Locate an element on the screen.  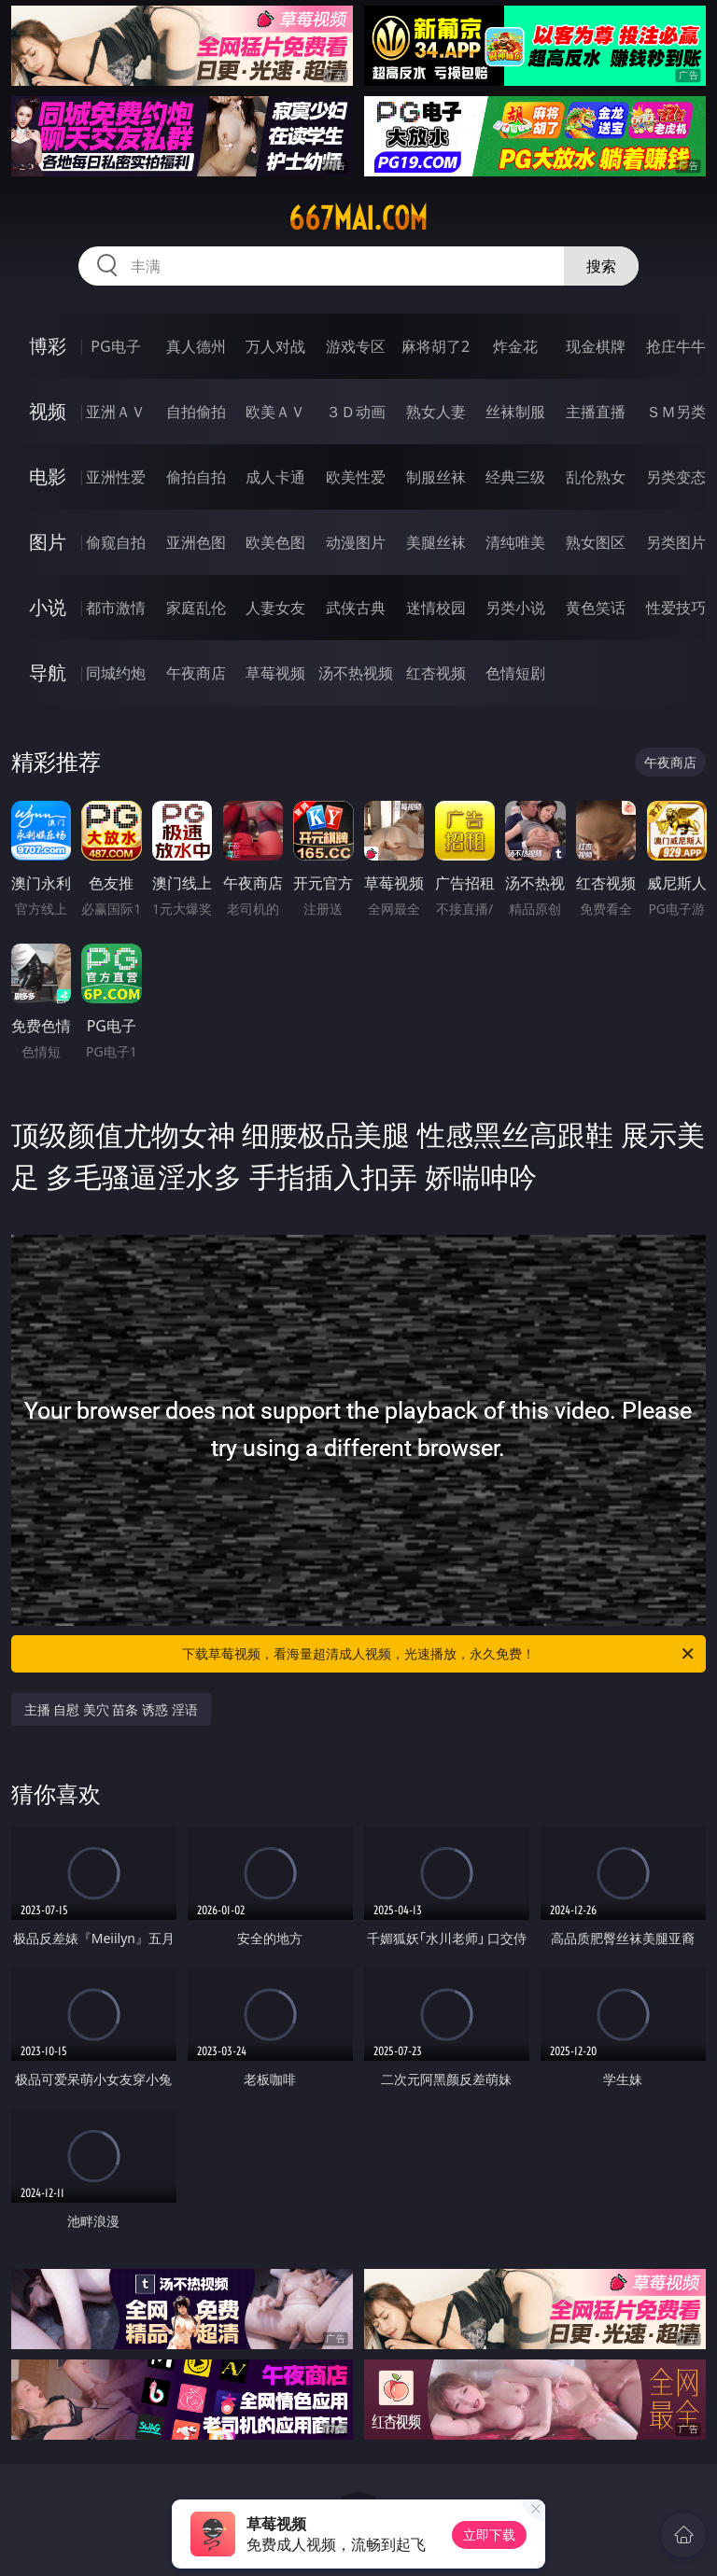
导航 is located at coordinates (47, 672).